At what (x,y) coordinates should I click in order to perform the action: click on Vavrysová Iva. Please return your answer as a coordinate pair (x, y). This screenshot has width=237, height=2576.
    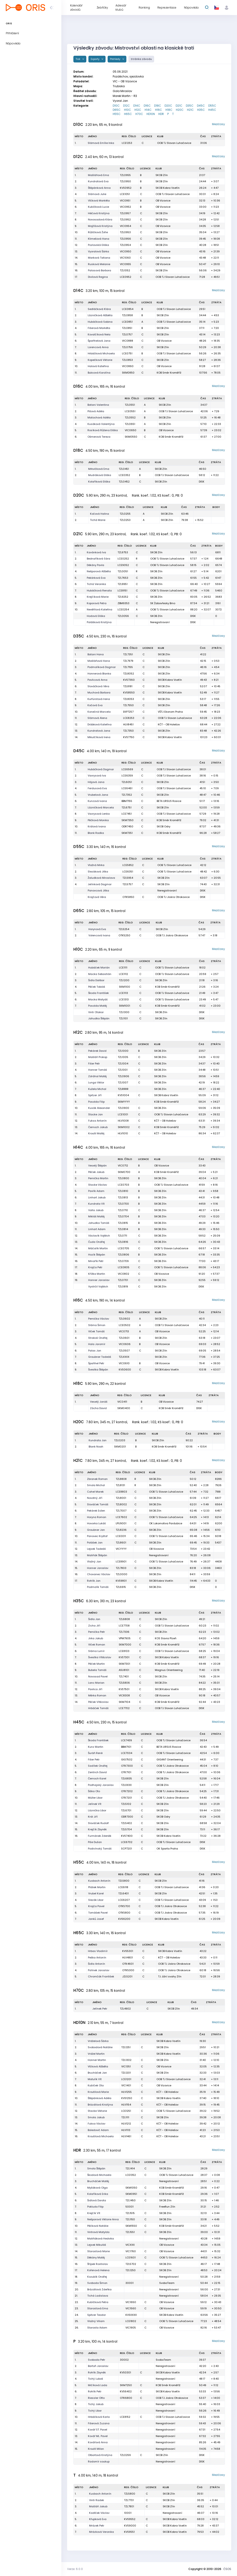
    Looking at the image, I should click on (97, 775).